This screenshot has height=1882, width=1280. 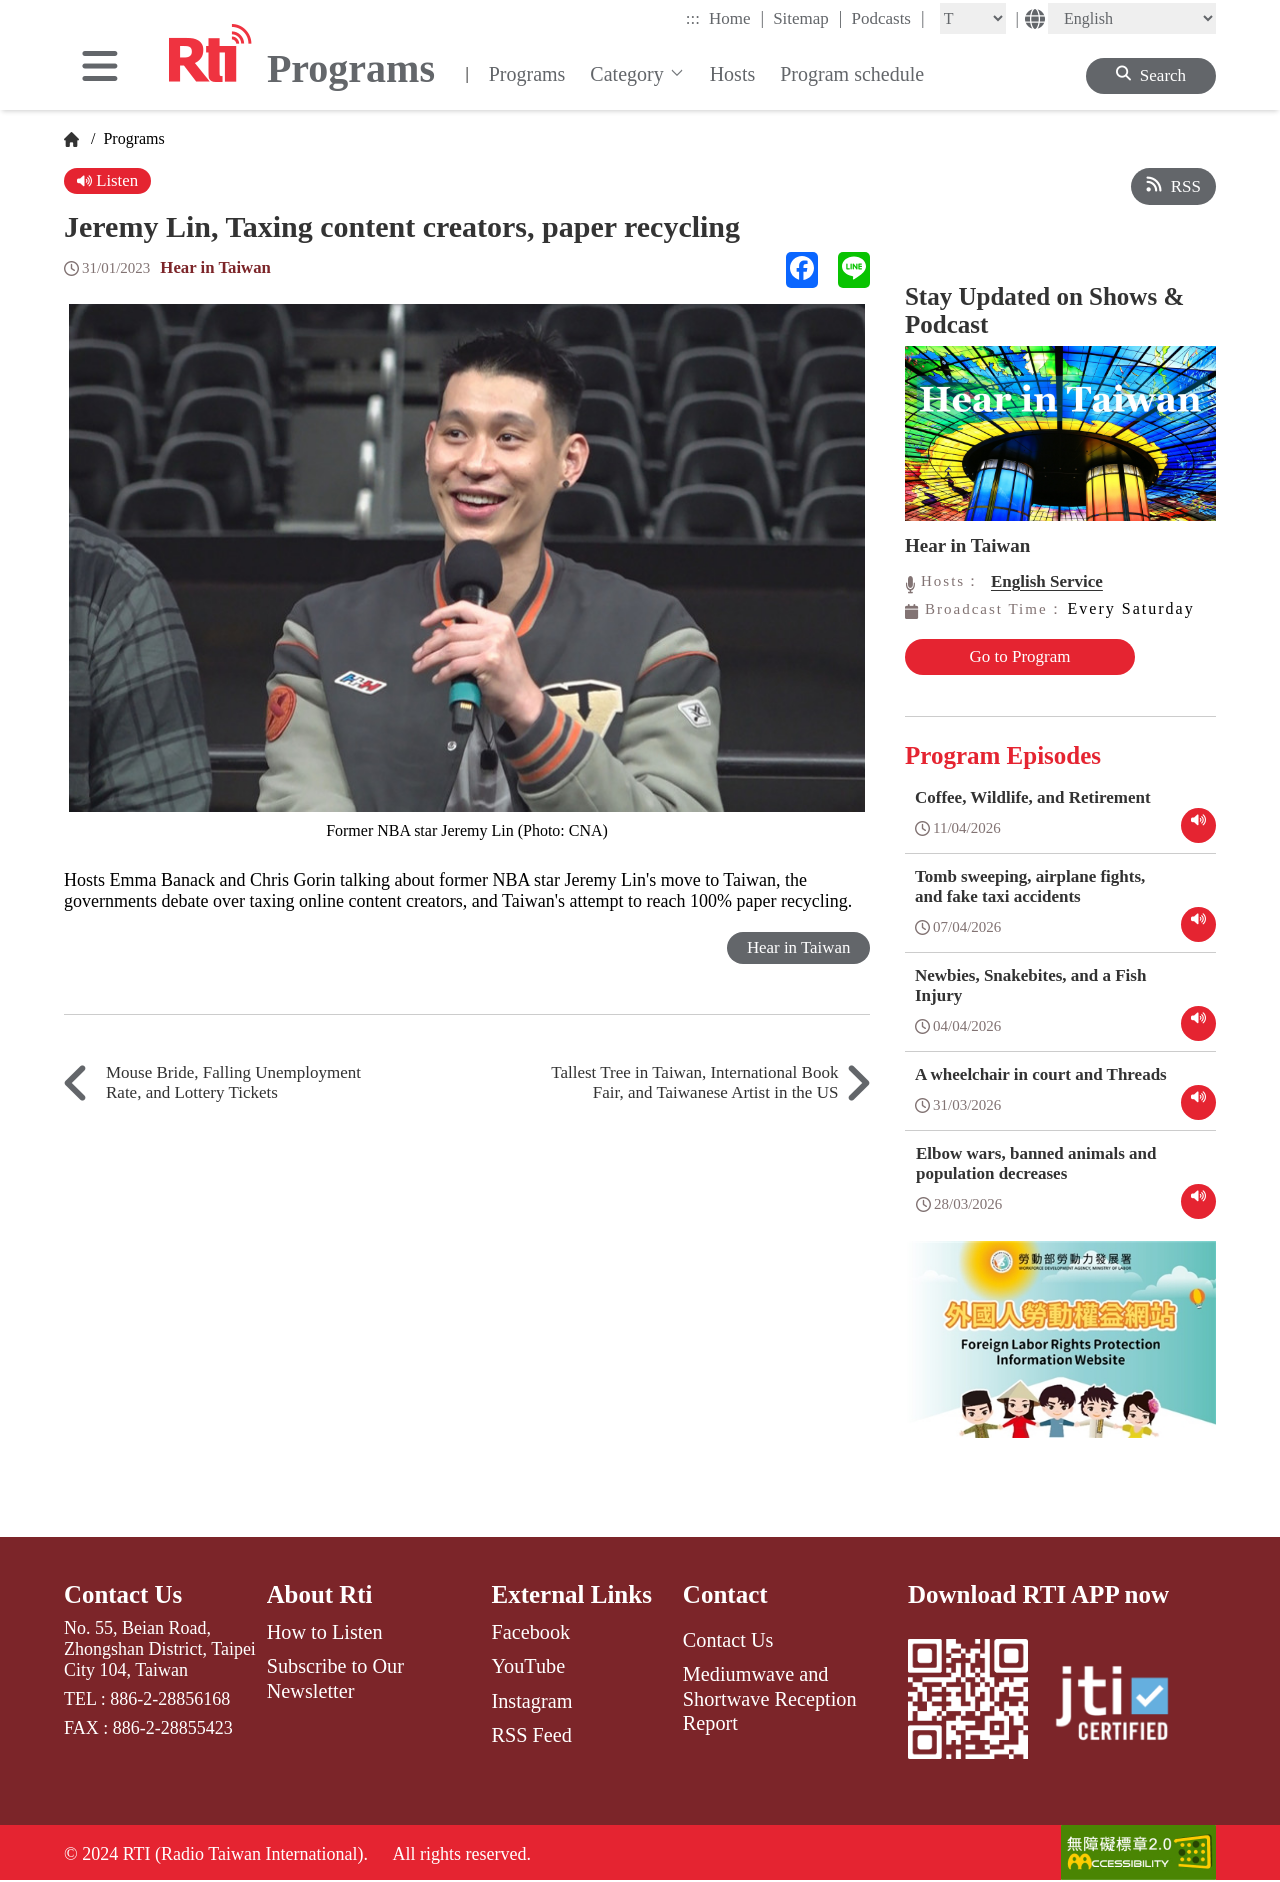 What do you see at coordinates (320, 1593) in the screenshot?
I see `About Rti` at bounding box center [320, 1593].